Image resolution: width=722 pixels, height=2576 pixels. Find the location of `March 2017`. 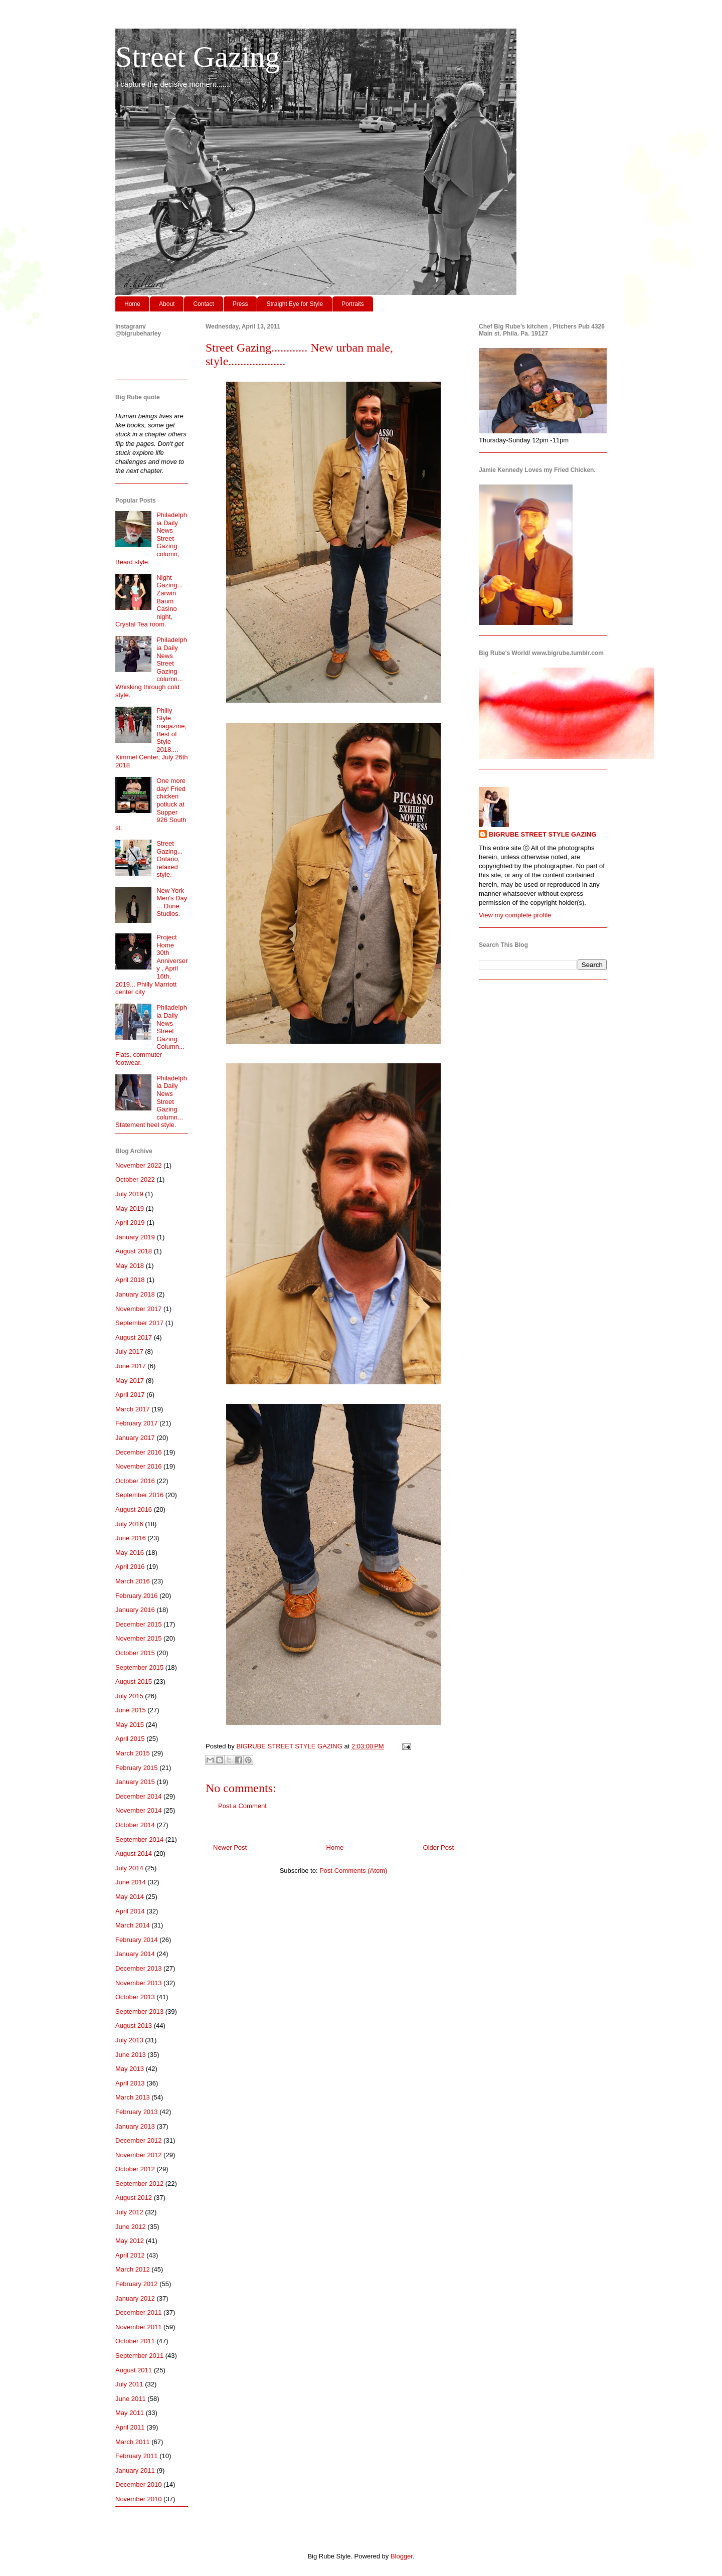

March 2017 is located at coordinates (132, 1409).